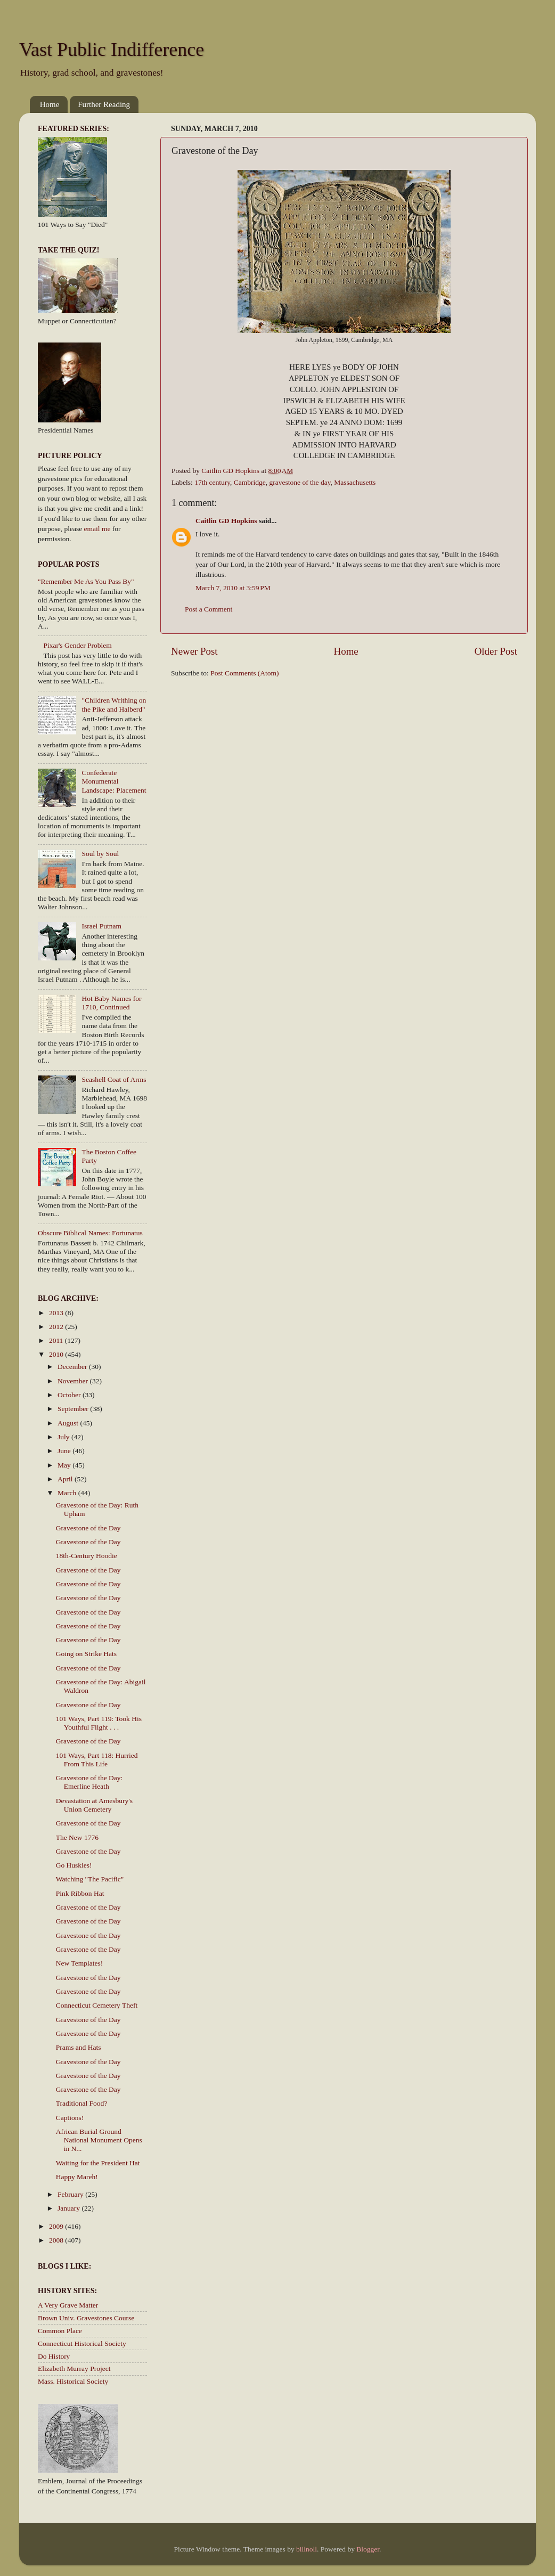  Describe the element at coordinates (250, 482) in the screenshot. I see `Cambridge` at that location.